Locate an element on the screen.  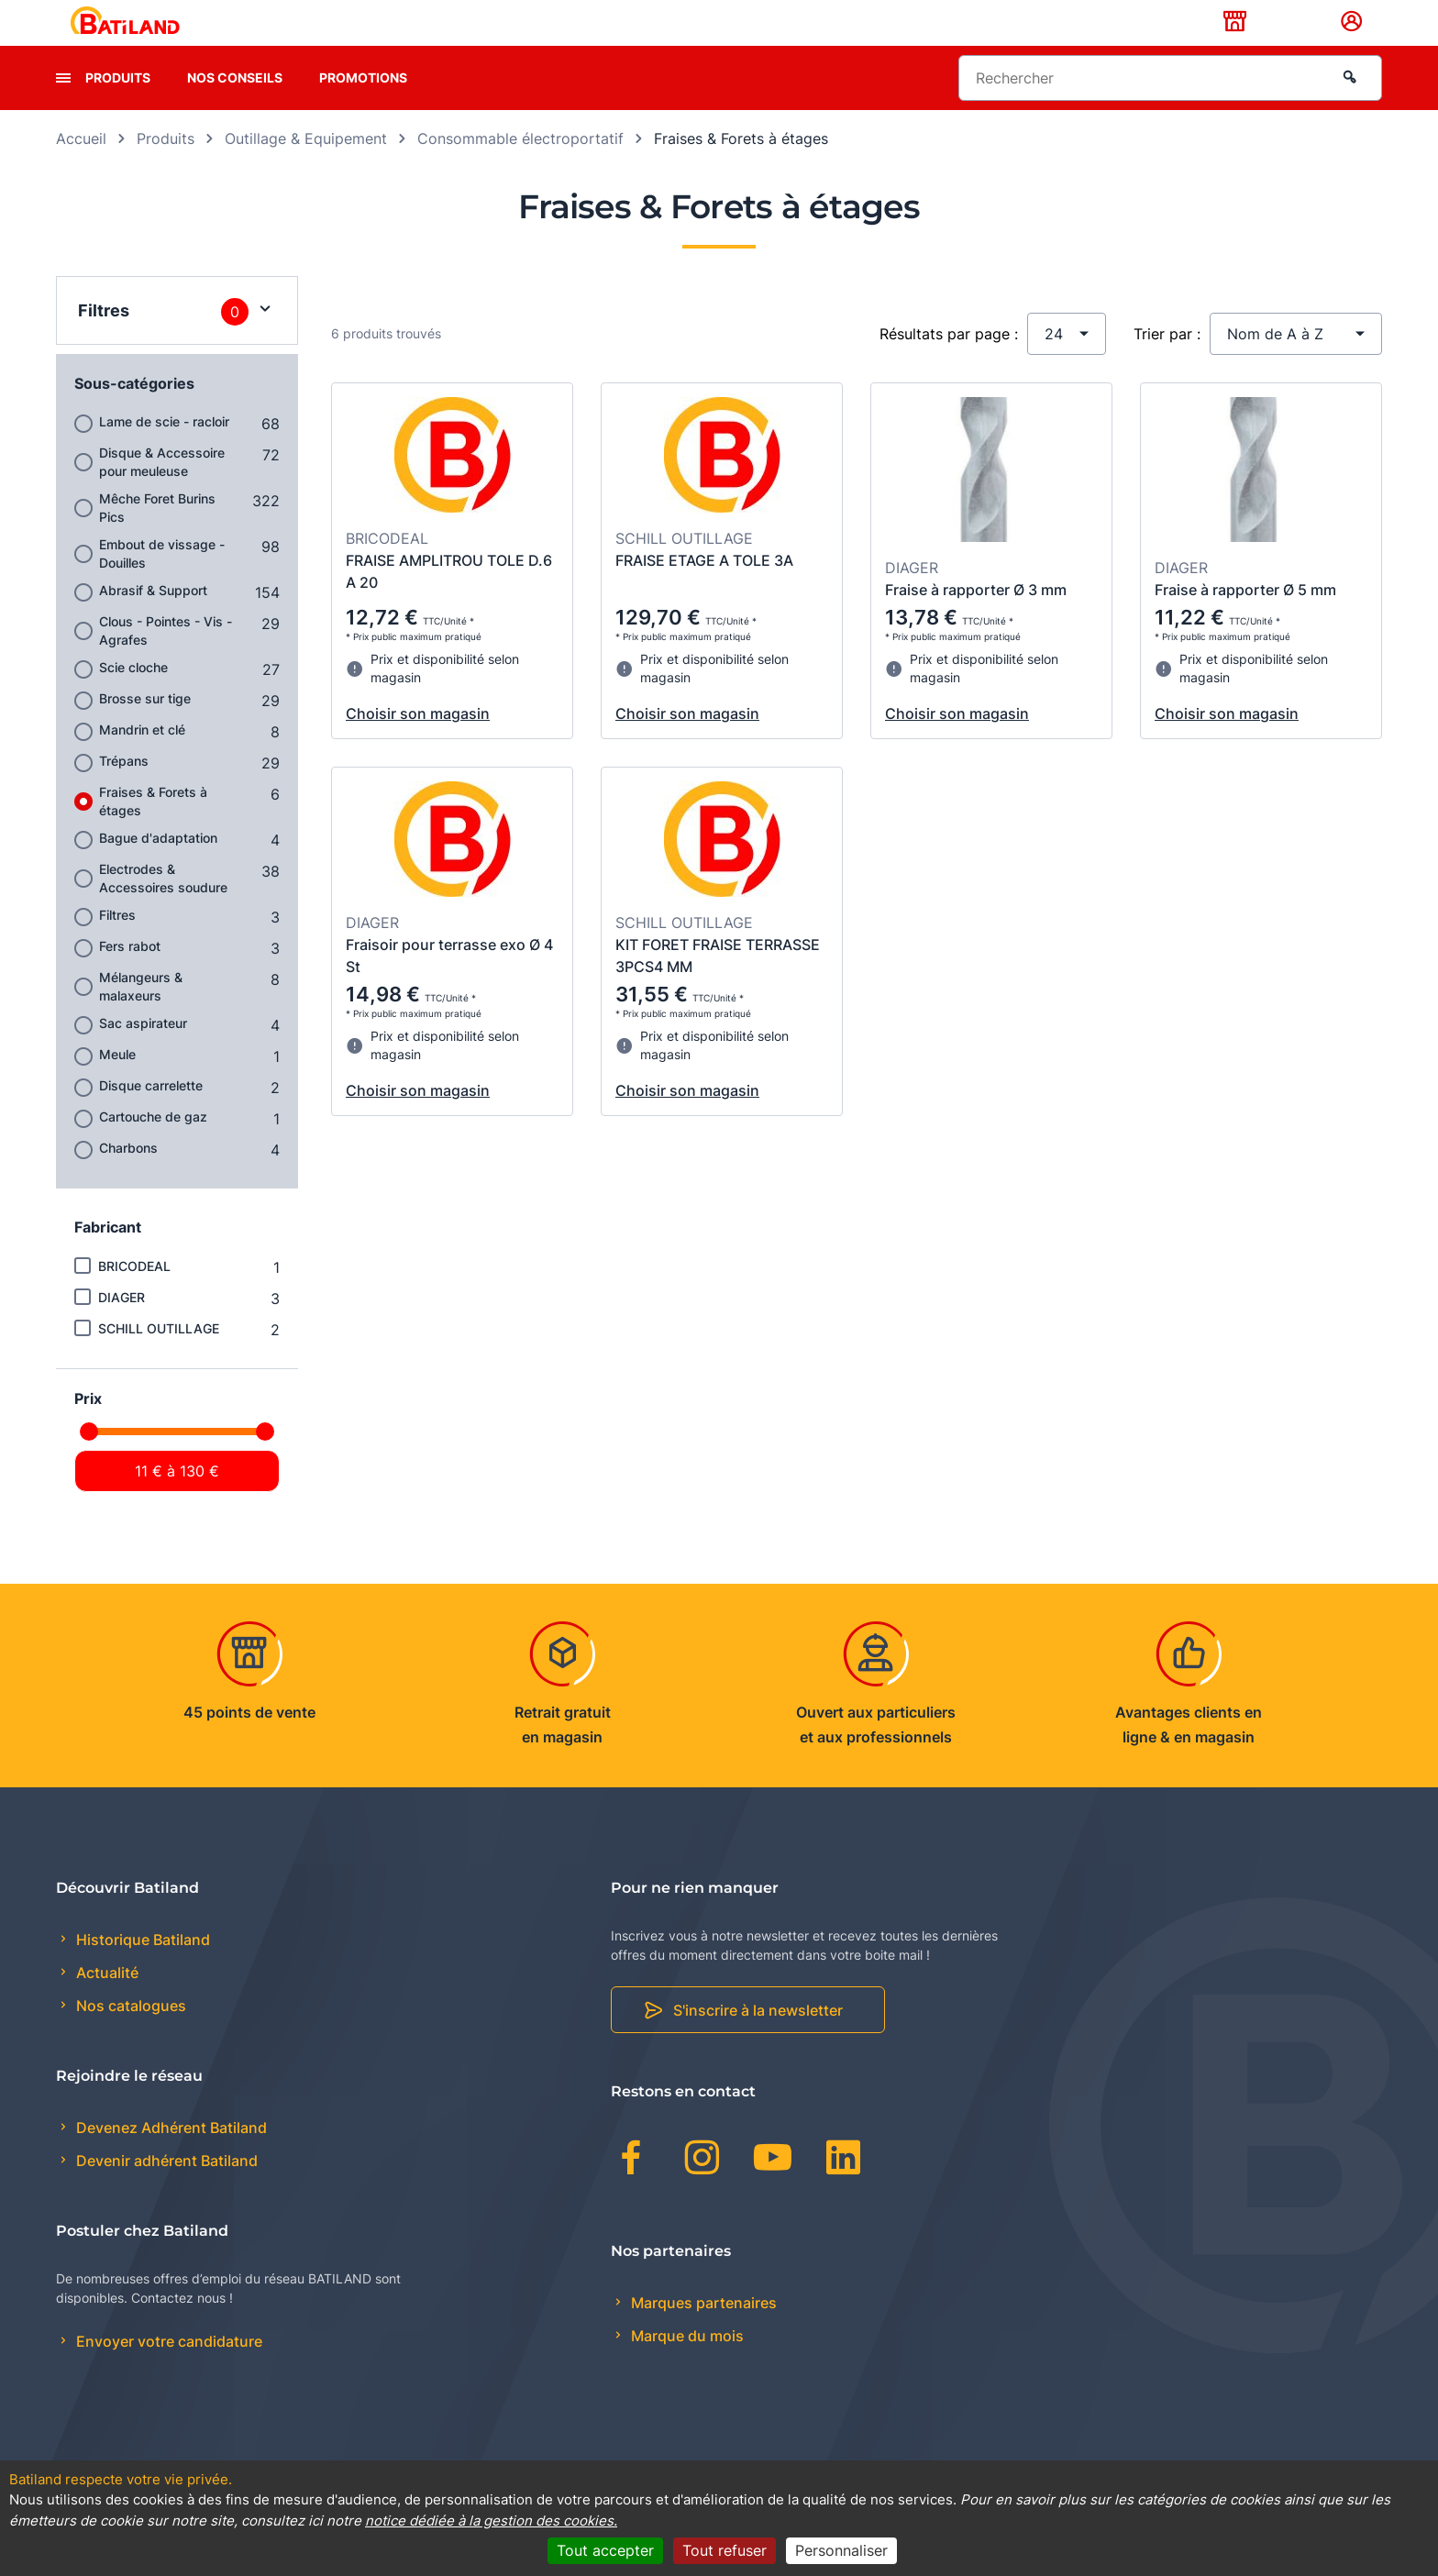
Electrodes & Accessoires soudure is located at coordinates (163, 906).